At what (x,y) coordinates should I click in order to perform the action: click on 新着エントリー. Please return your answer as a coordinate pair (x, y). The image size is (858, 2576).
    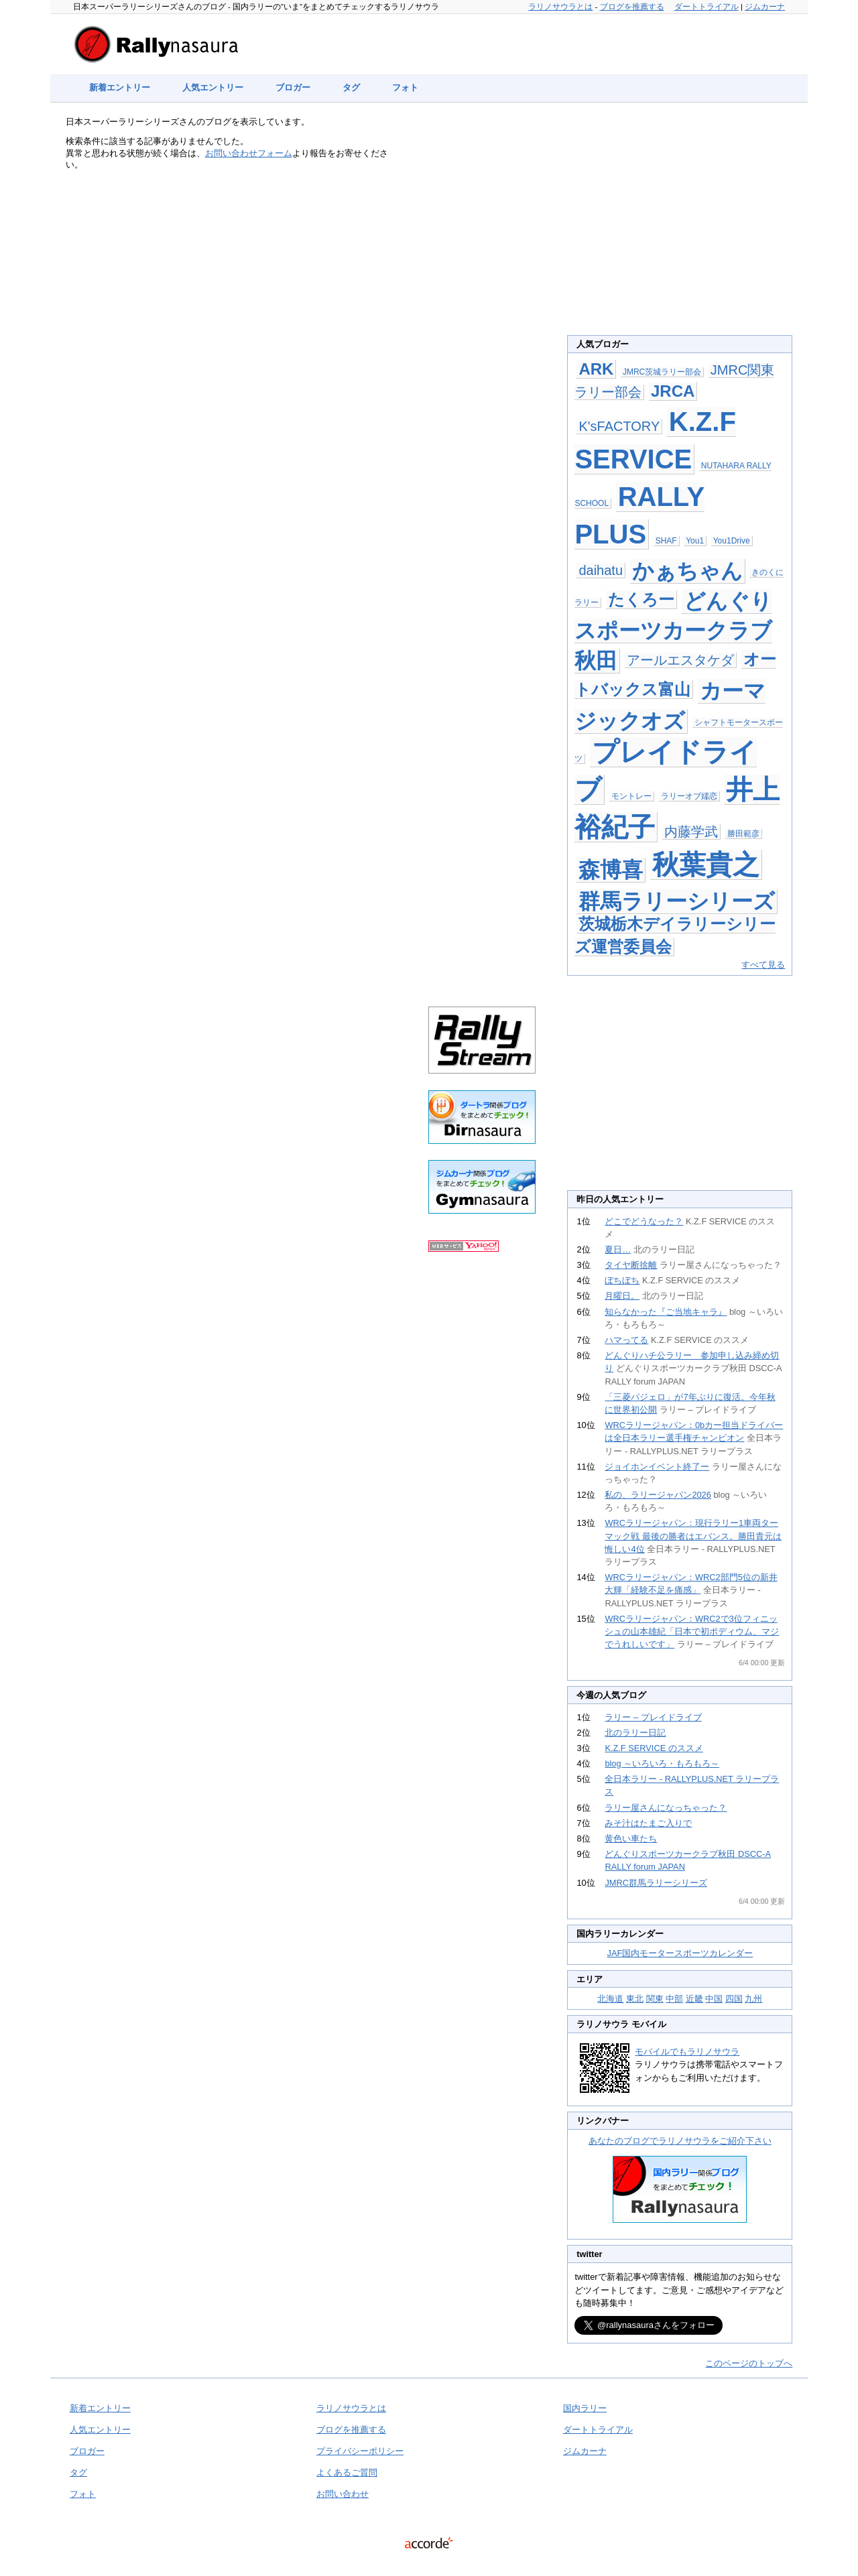
    Looking at the image, I should click on (119, 87).